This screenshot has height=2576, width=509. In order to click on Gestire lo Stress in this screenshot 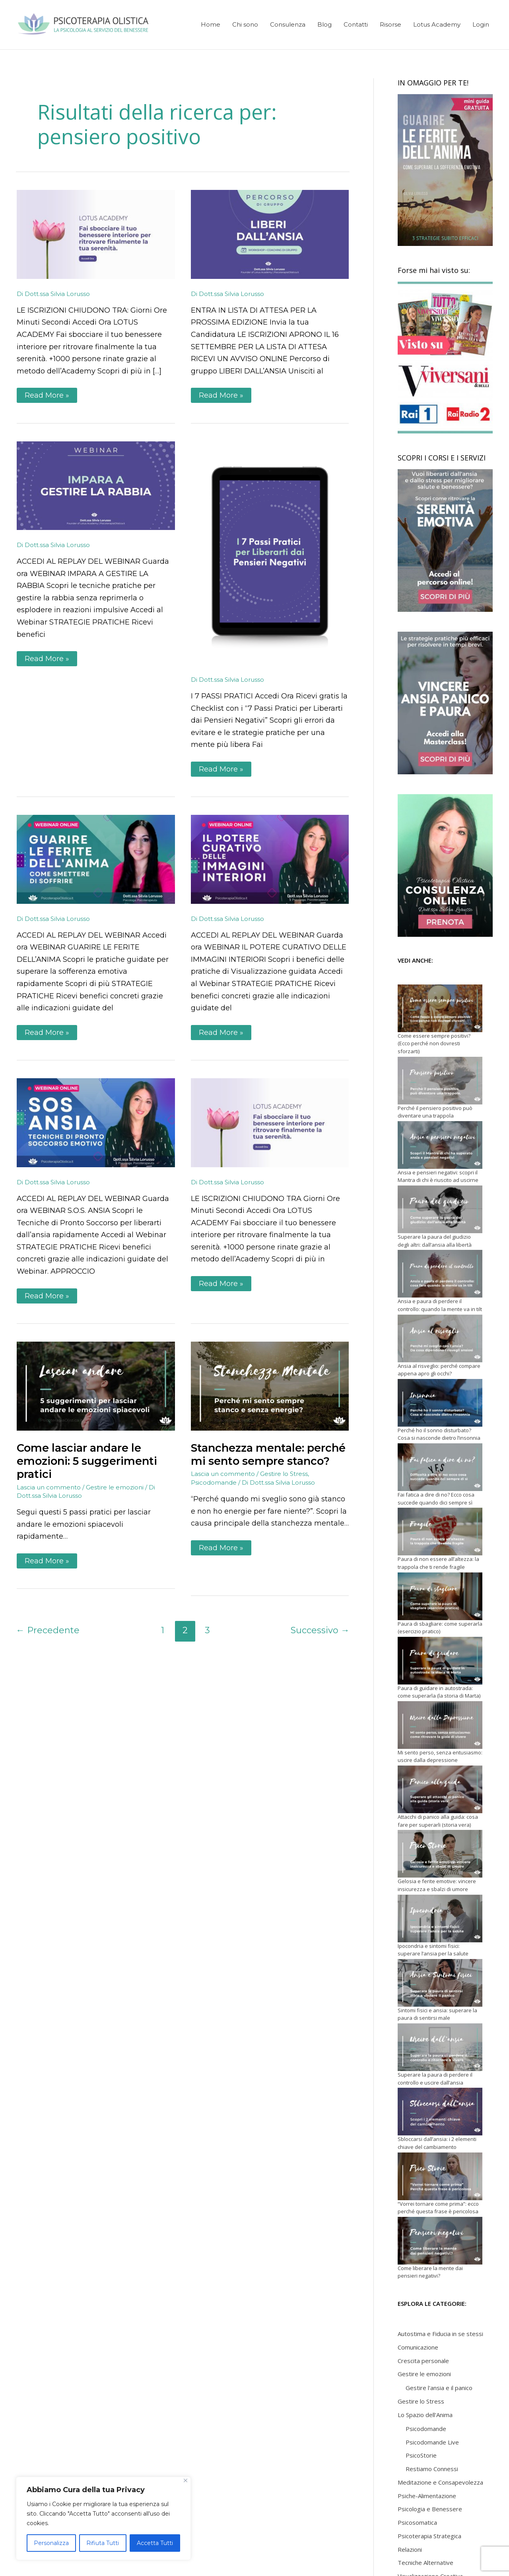, I will do `click(284, 1474)`.